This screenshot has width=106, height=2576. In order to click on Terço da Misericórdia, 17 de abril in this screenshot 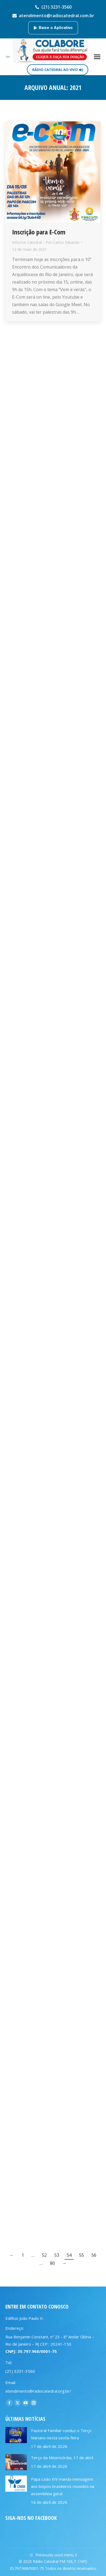, I will do `click(62, 2457)`.